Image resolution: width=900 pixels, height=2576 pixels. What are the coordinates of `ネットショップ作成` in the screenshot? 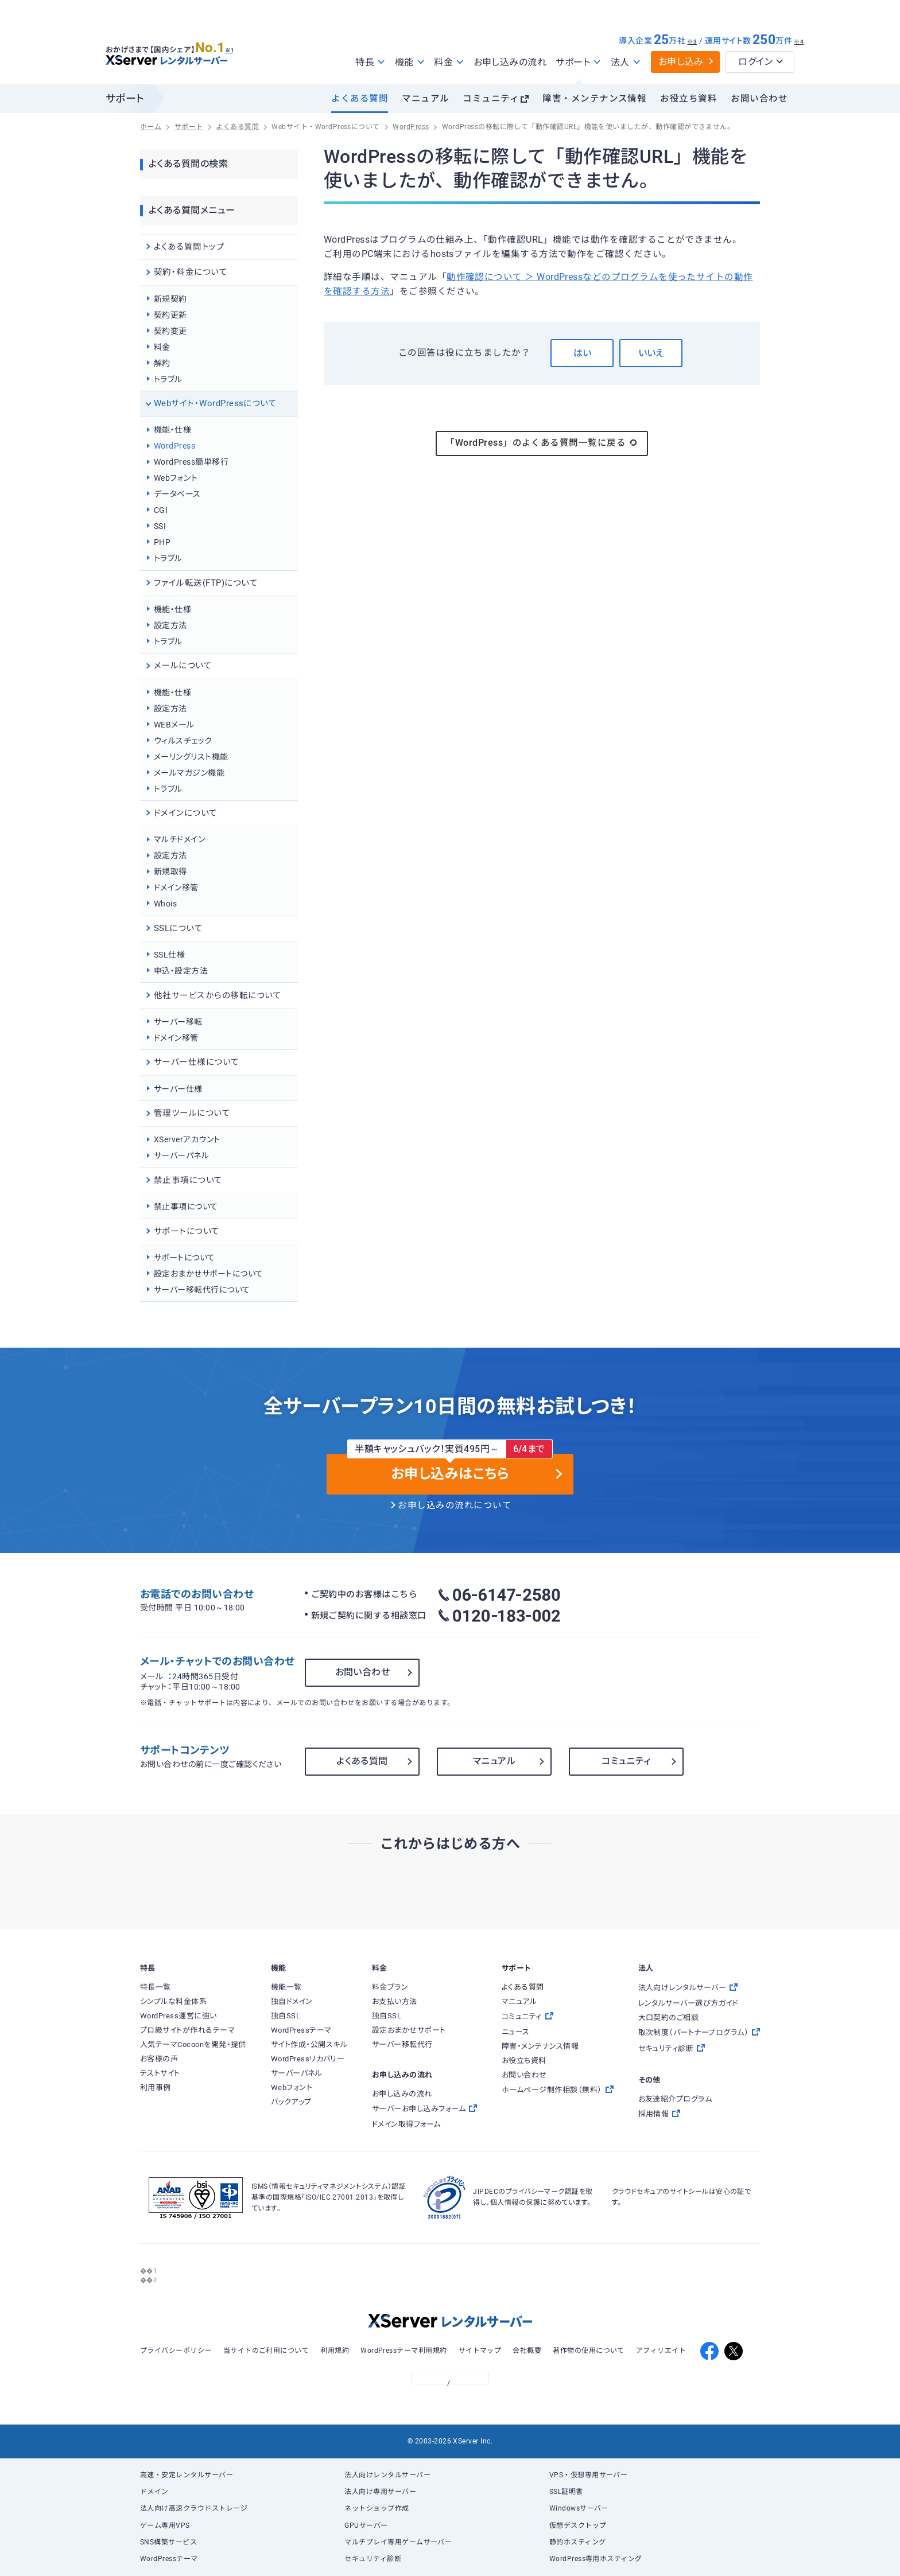 It's located at (376, 2508).